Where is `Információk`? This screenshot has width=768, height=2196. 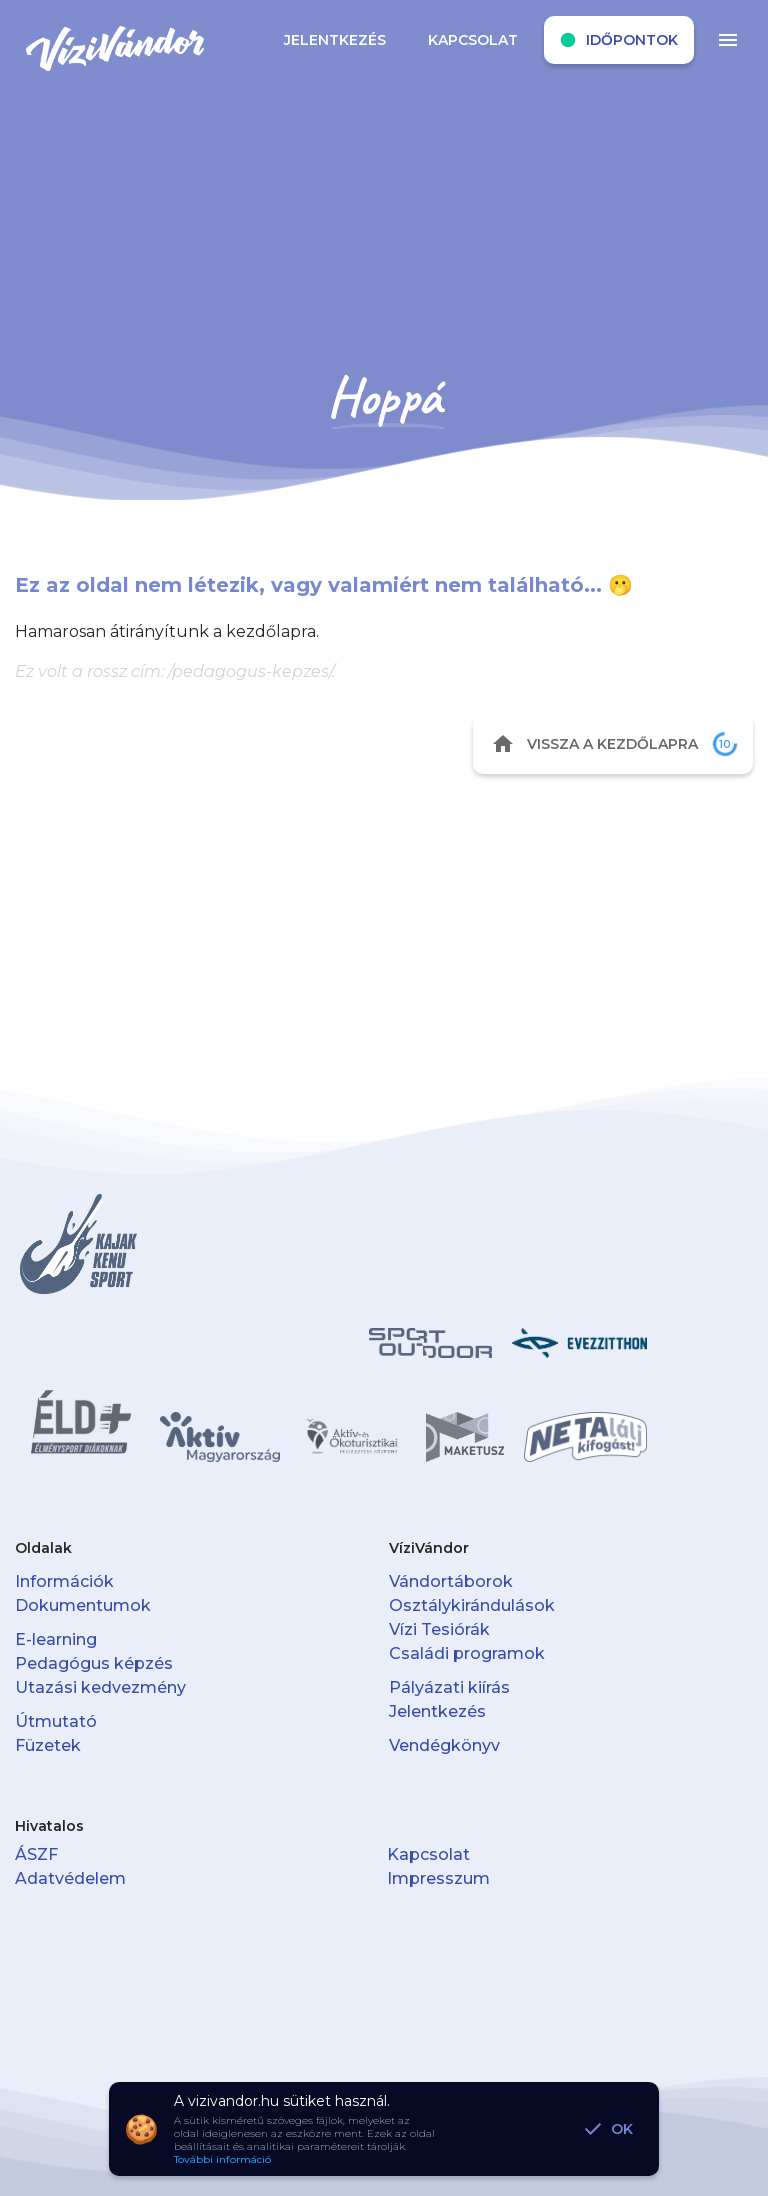 Információk is located at coordinates (64, 1581).